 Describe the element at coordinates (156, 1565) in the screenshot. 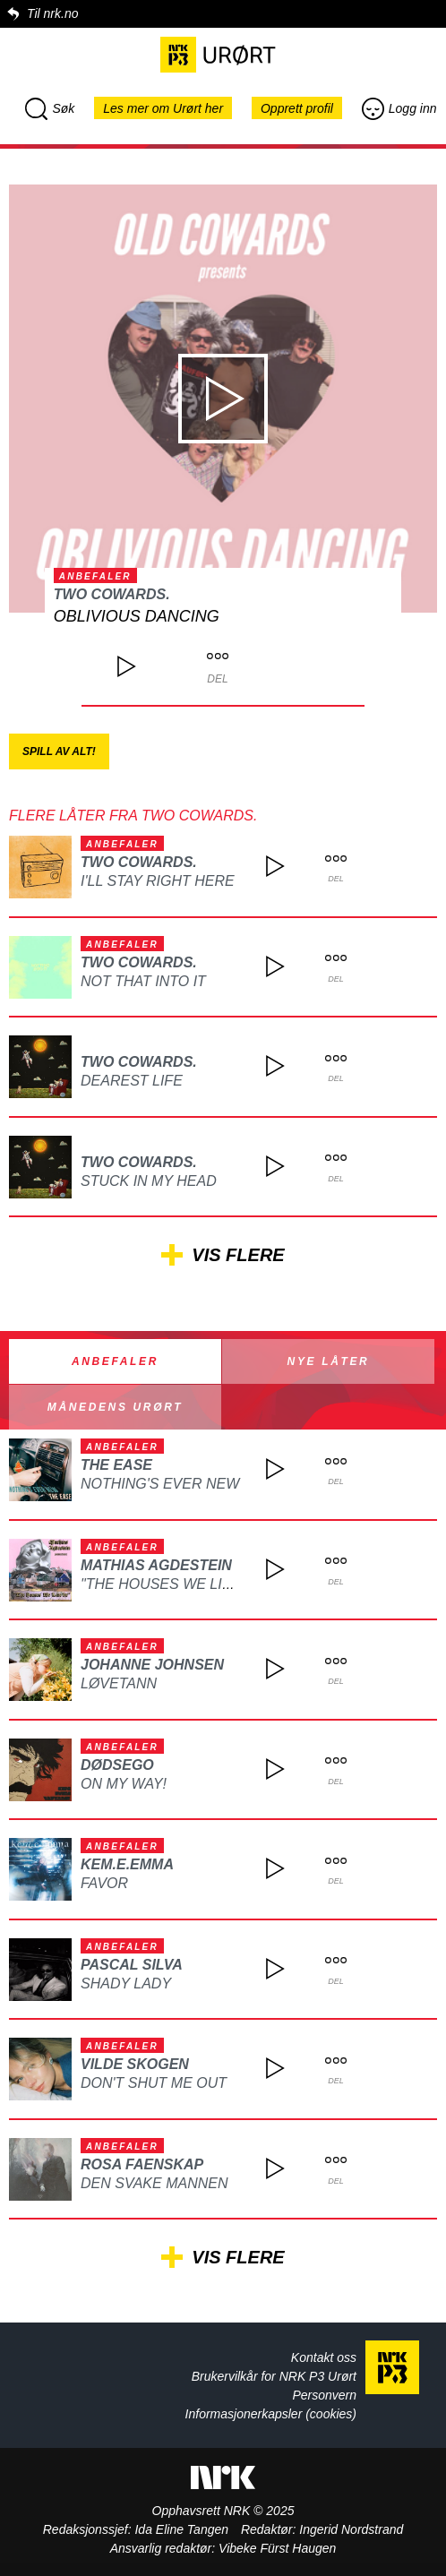

I see `Mathias Agdestein` at that location.